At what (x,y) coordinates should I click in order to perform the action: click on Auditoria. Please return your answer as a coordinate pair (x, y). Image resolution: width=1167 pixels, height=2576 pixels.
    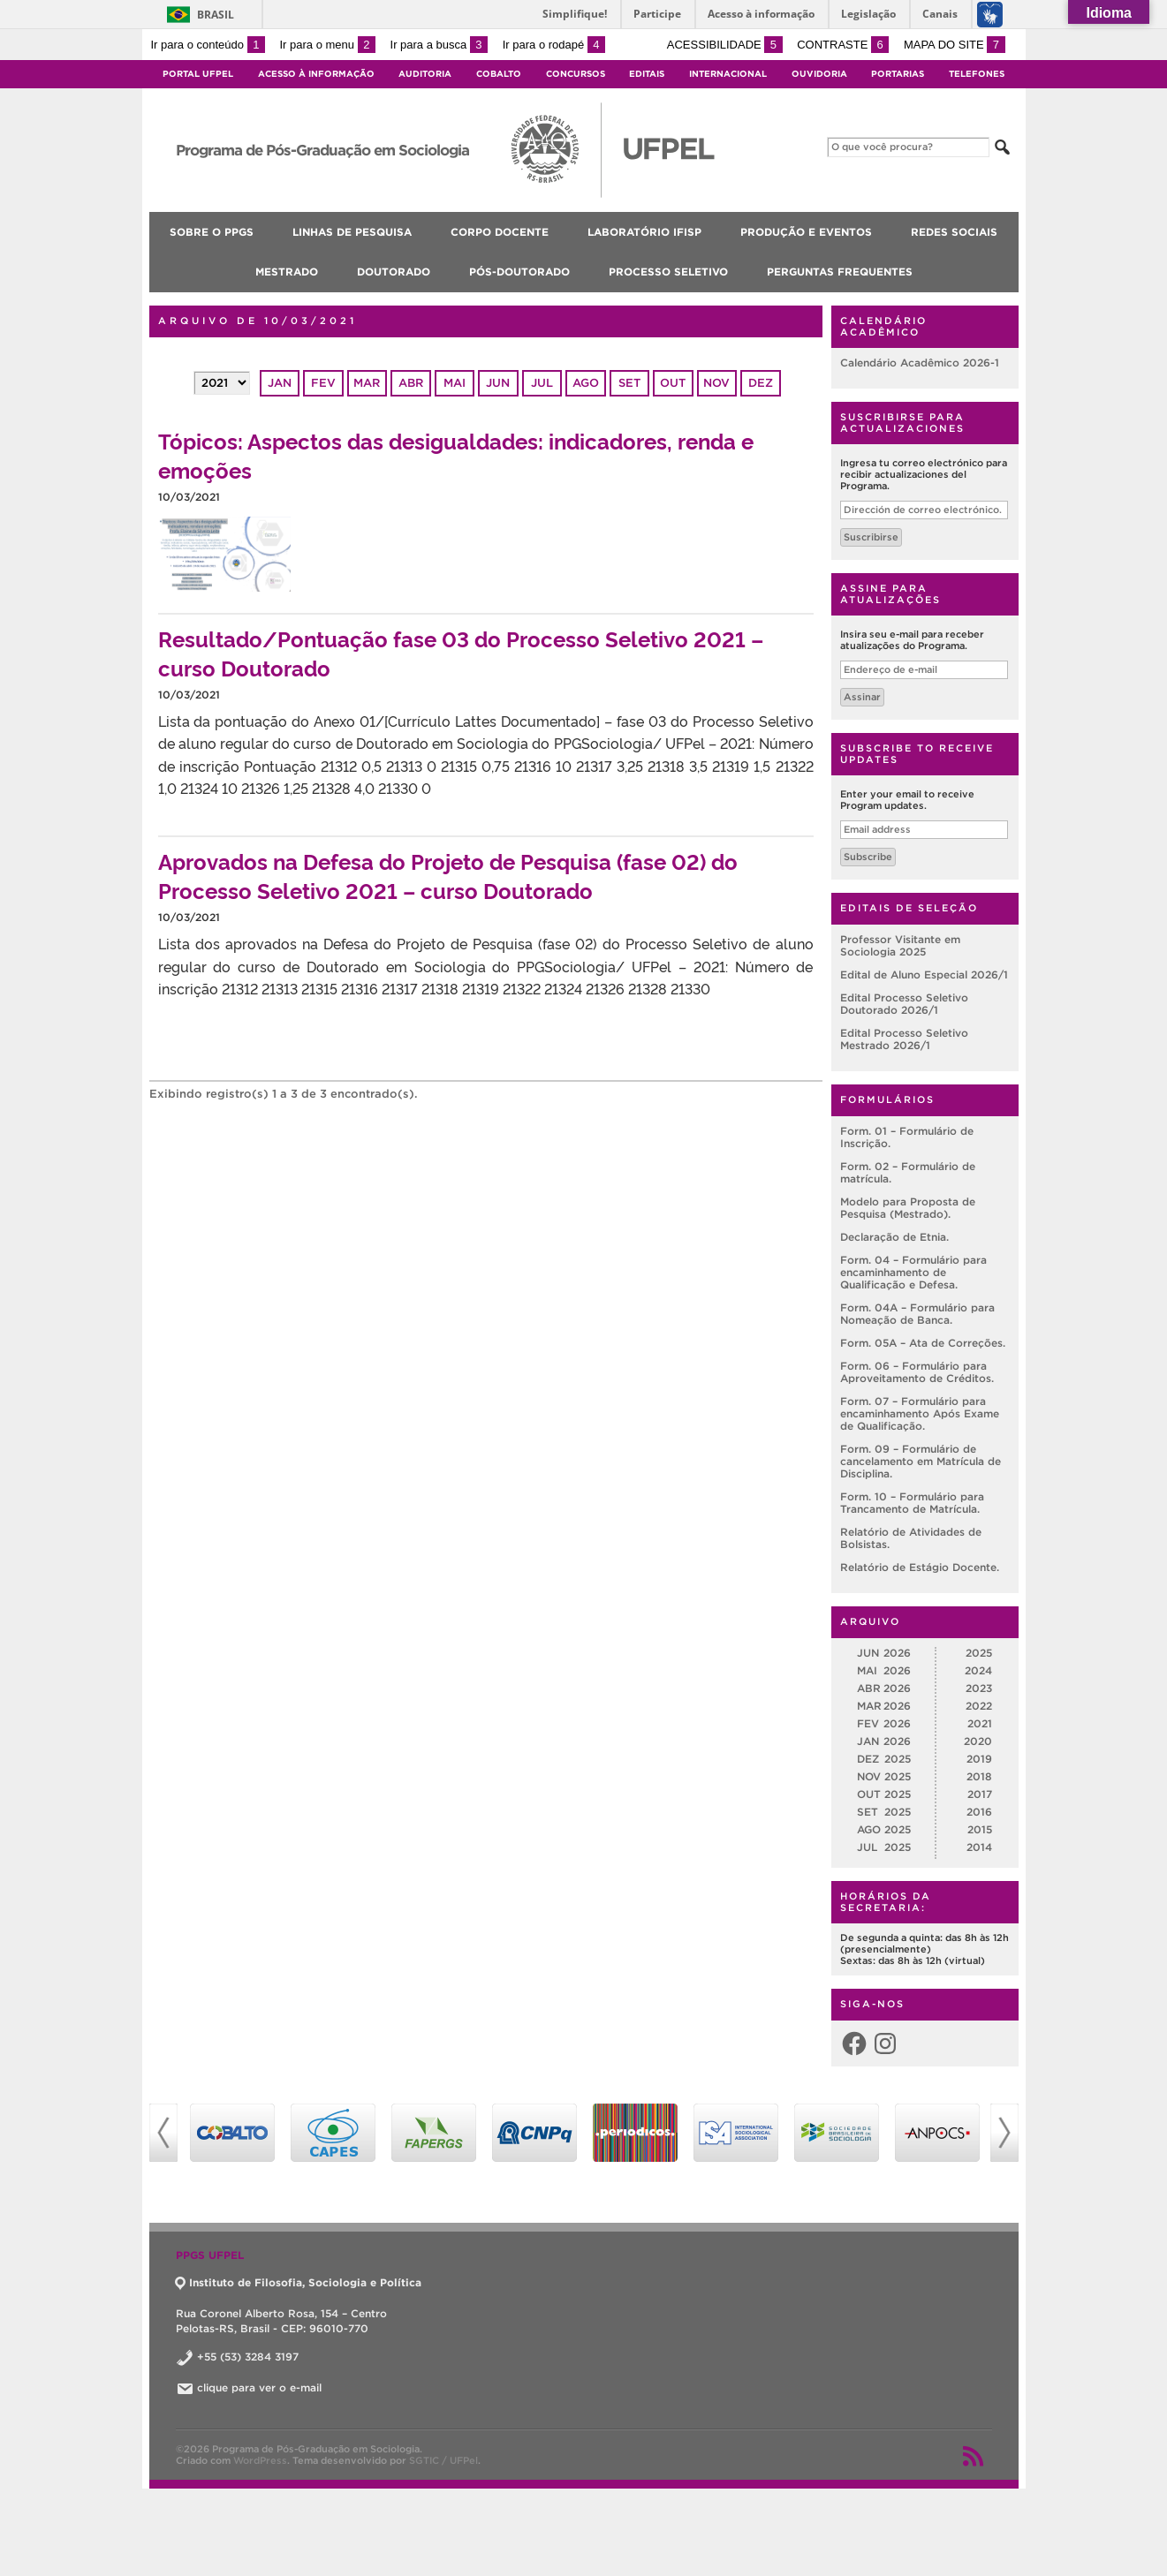
    Looking at the image, I should click on (424, 74).